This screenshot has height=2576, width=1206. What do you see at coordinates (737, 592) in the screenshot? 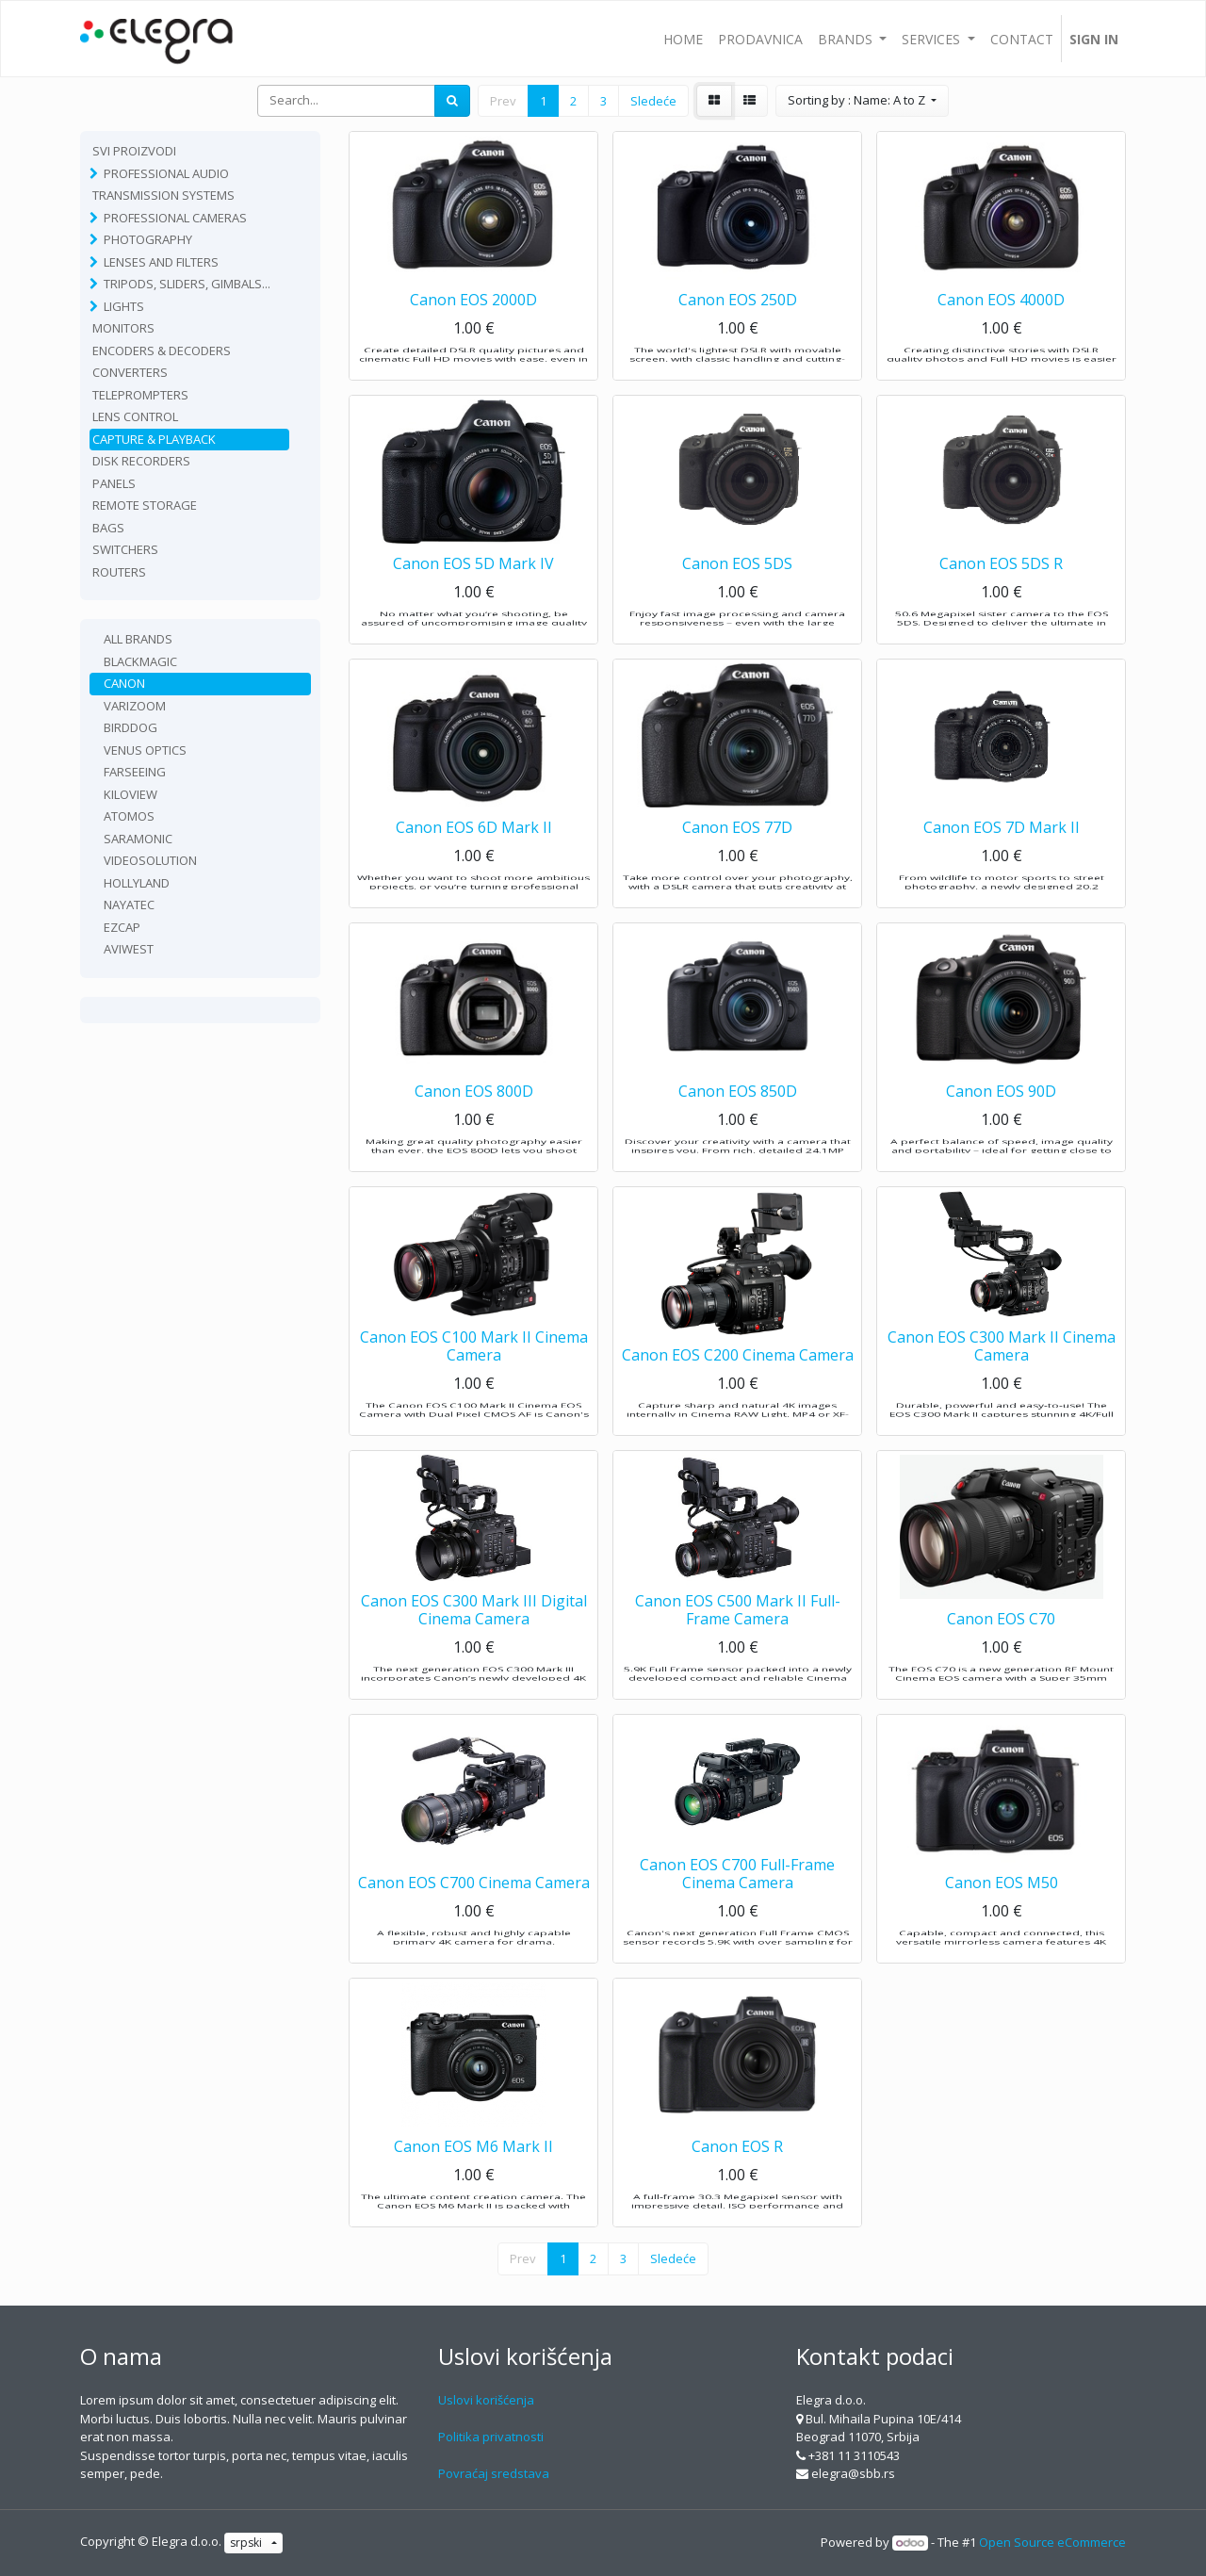
I see `Canon EOS 5DS` at bounding box center [737, 592].